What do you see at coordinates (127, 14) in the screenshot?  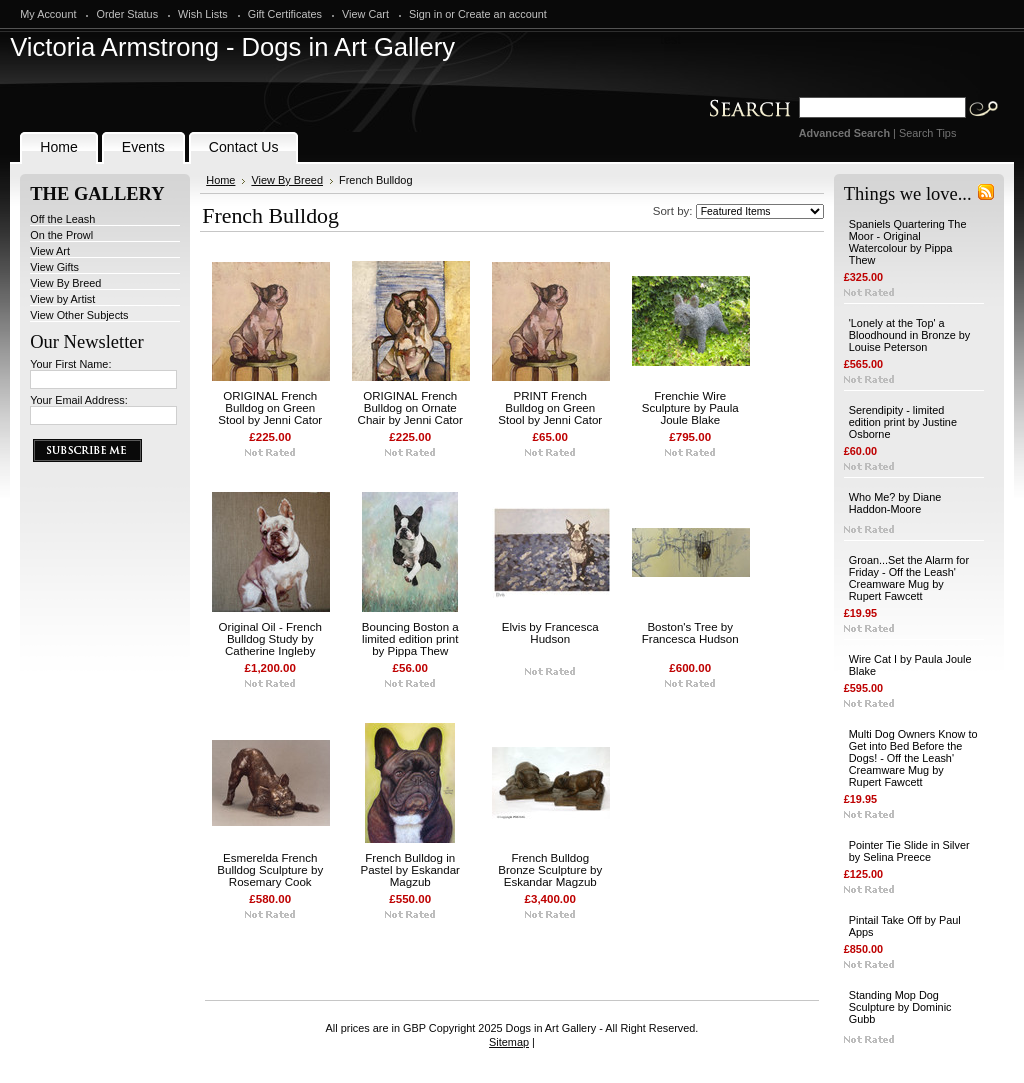 I see `Order Status` at bounding box center [127, 14].